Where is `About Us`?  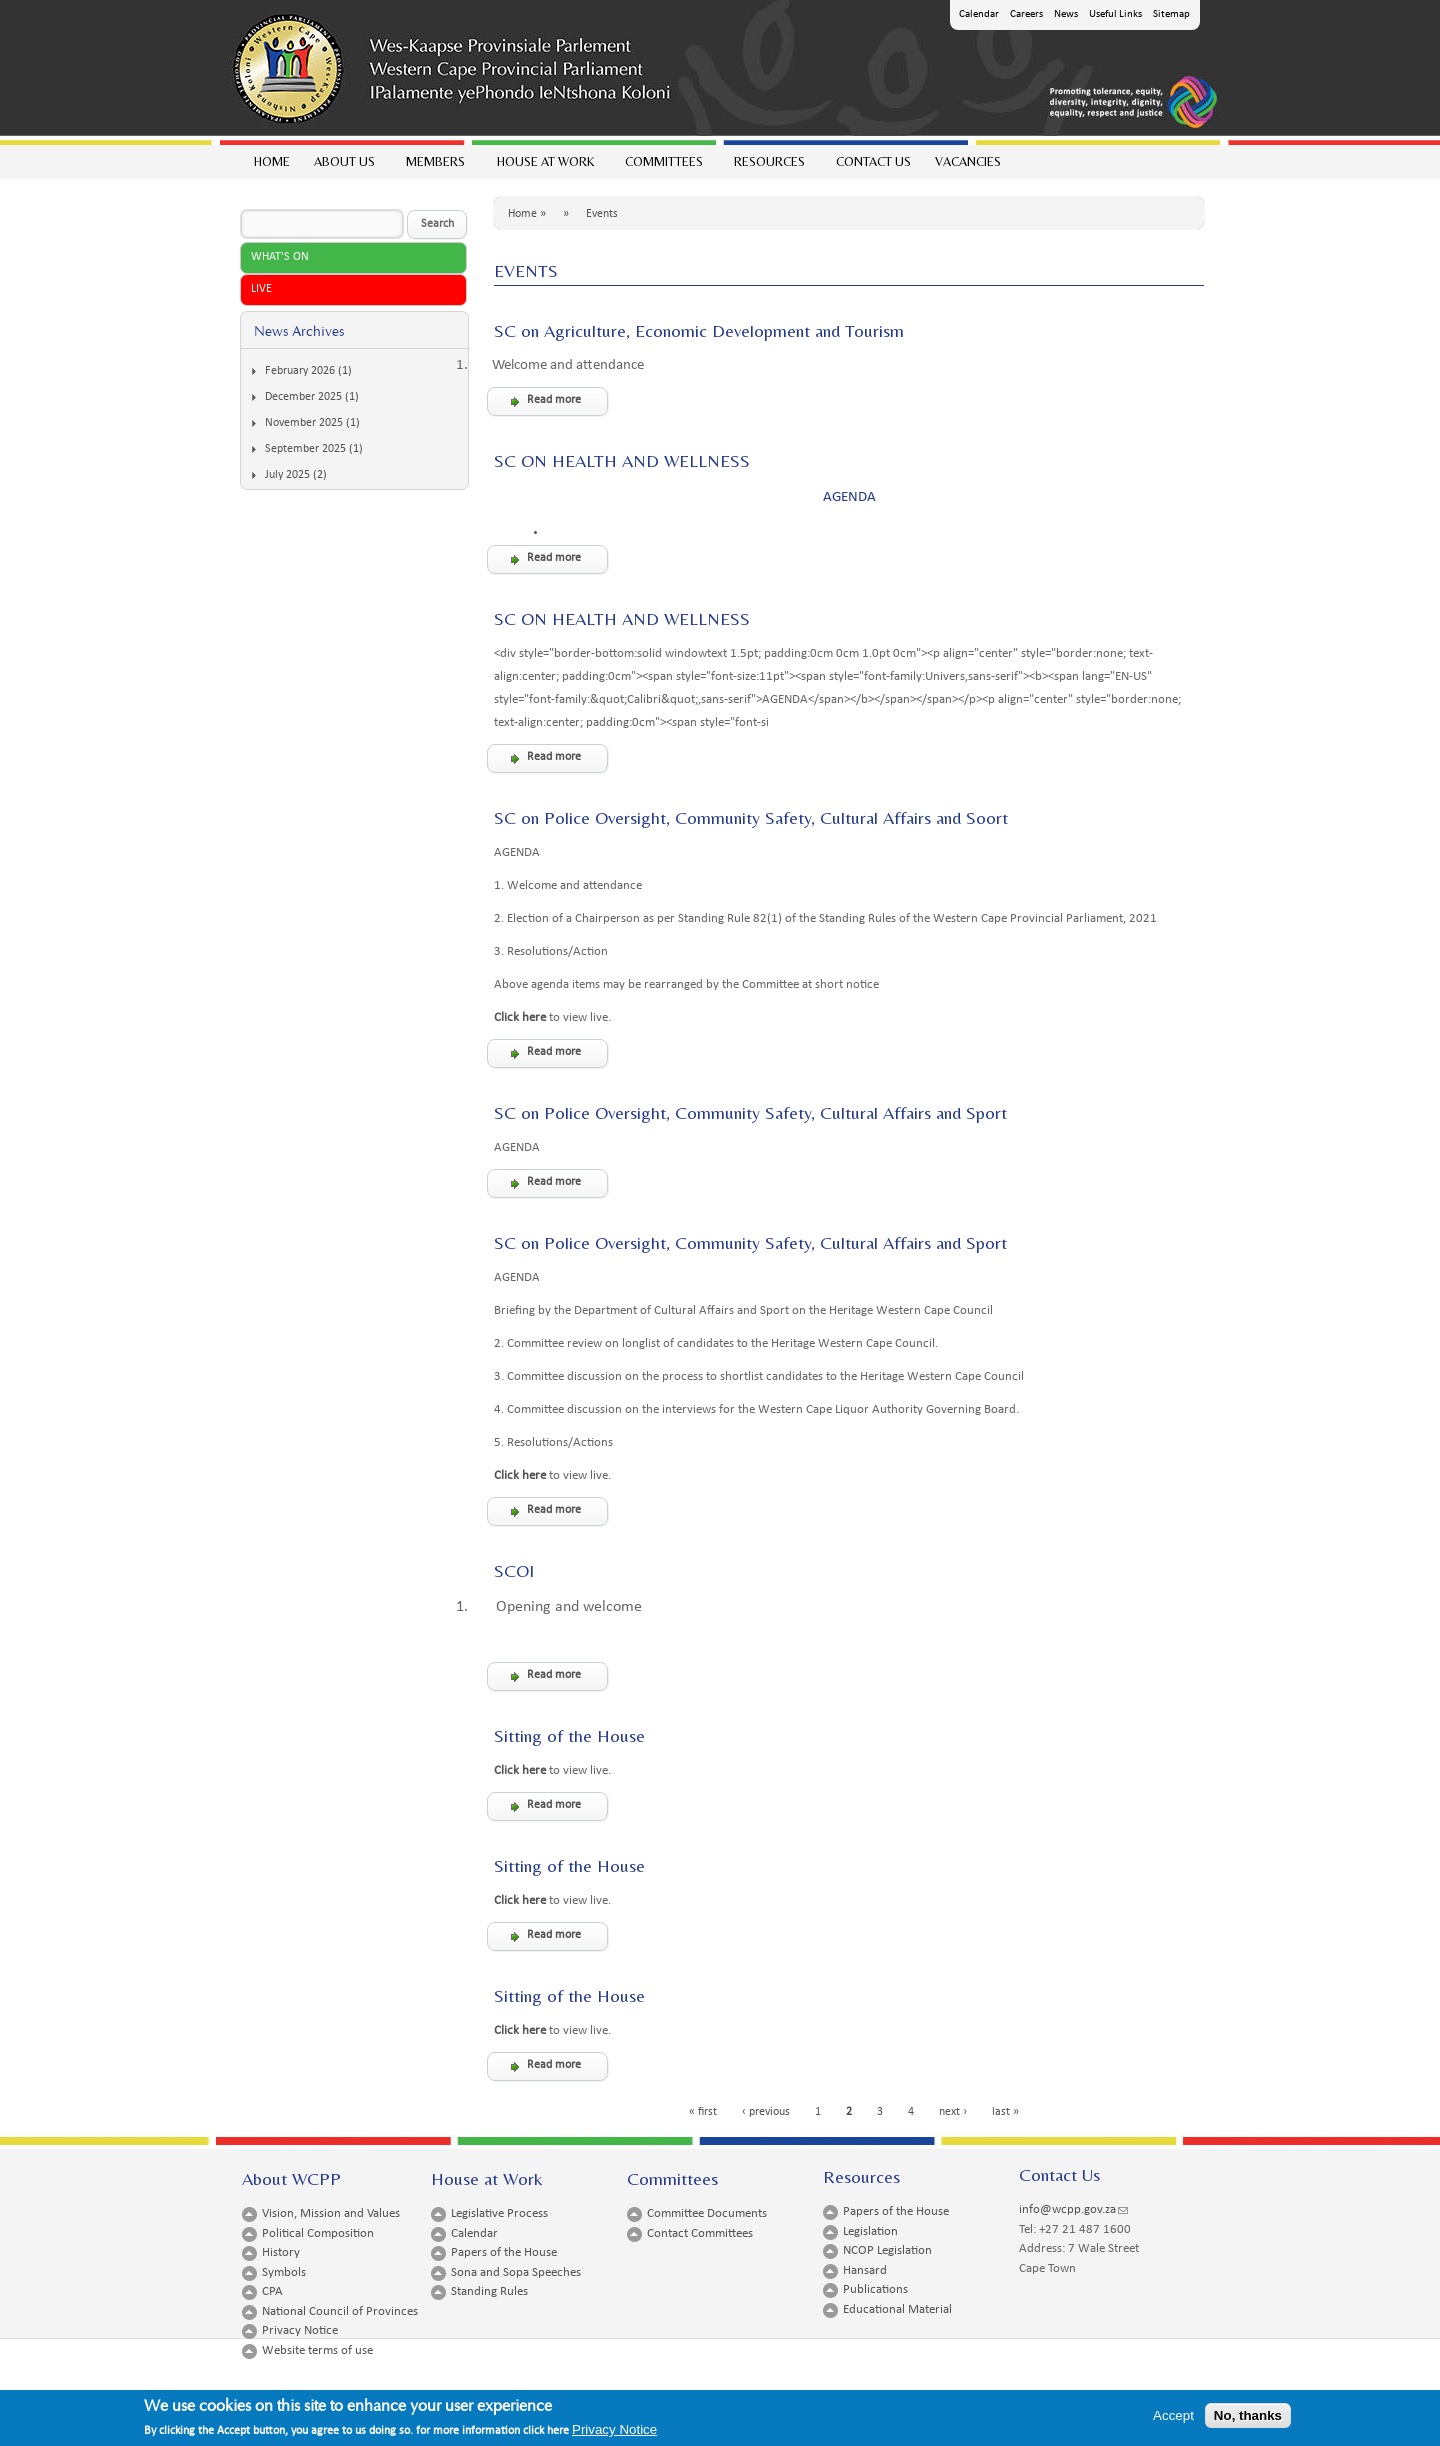
About Us is located at coordinates (343, 166).